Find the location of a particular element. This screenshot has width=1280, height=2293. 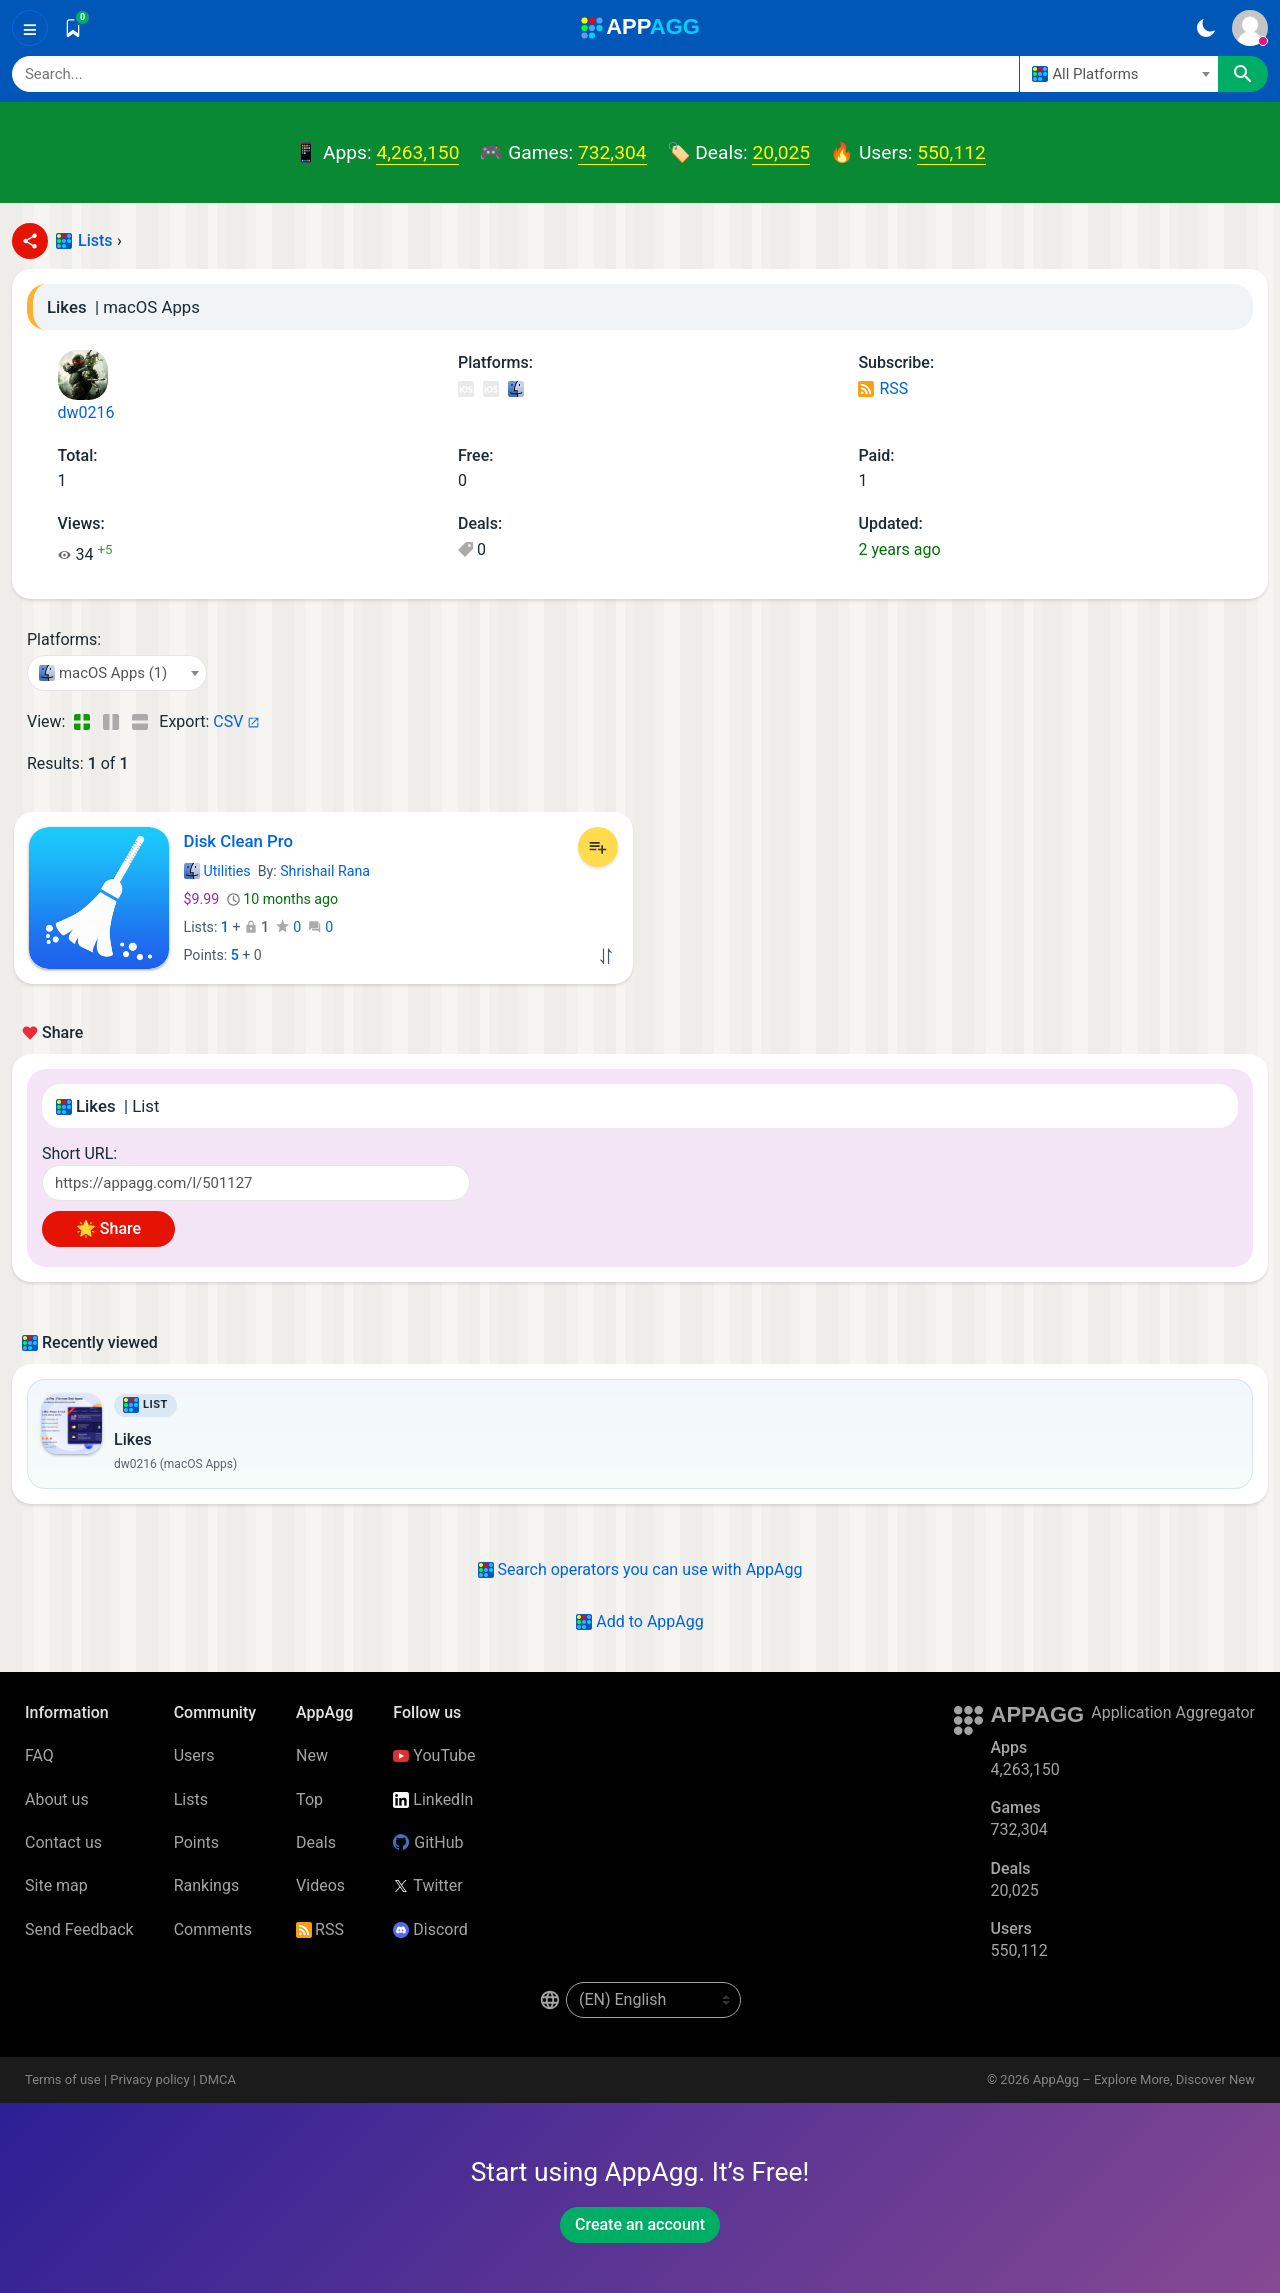

Deals is located at coordinates (316, 1842).